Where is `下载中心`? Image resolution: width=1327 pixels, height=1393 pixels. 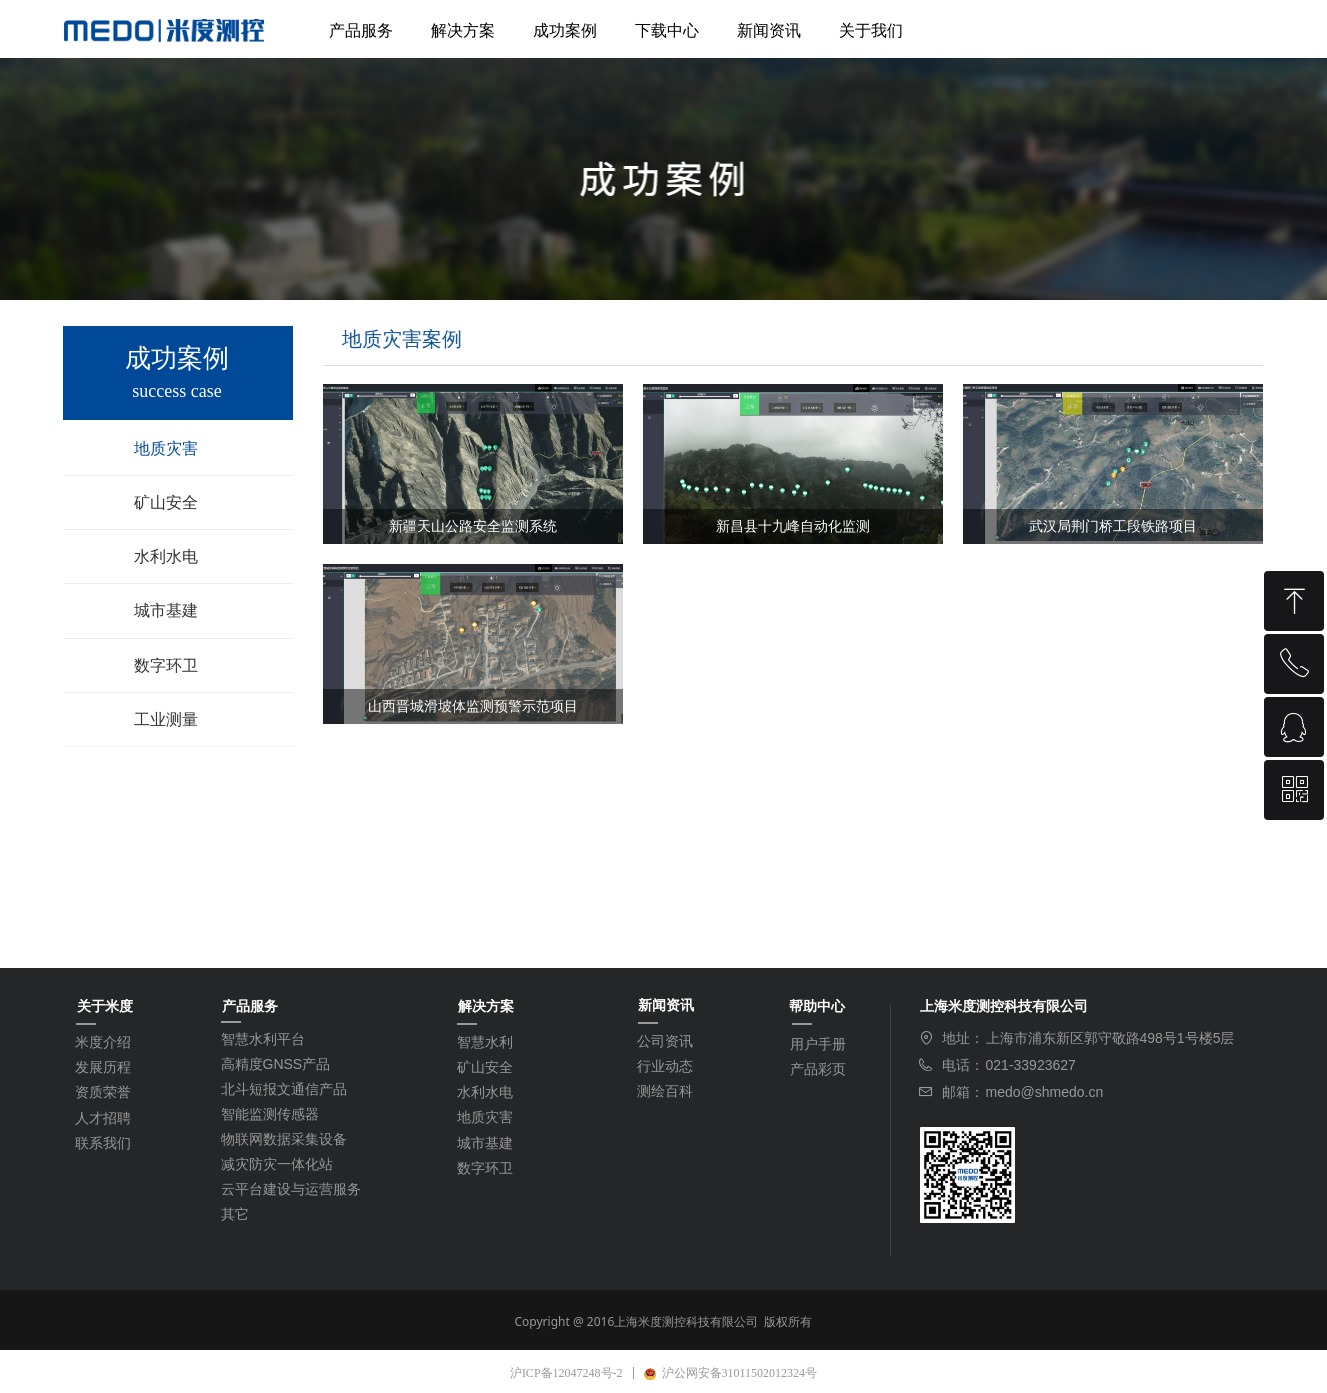 下载中心 is located at coordinates (667, 30).